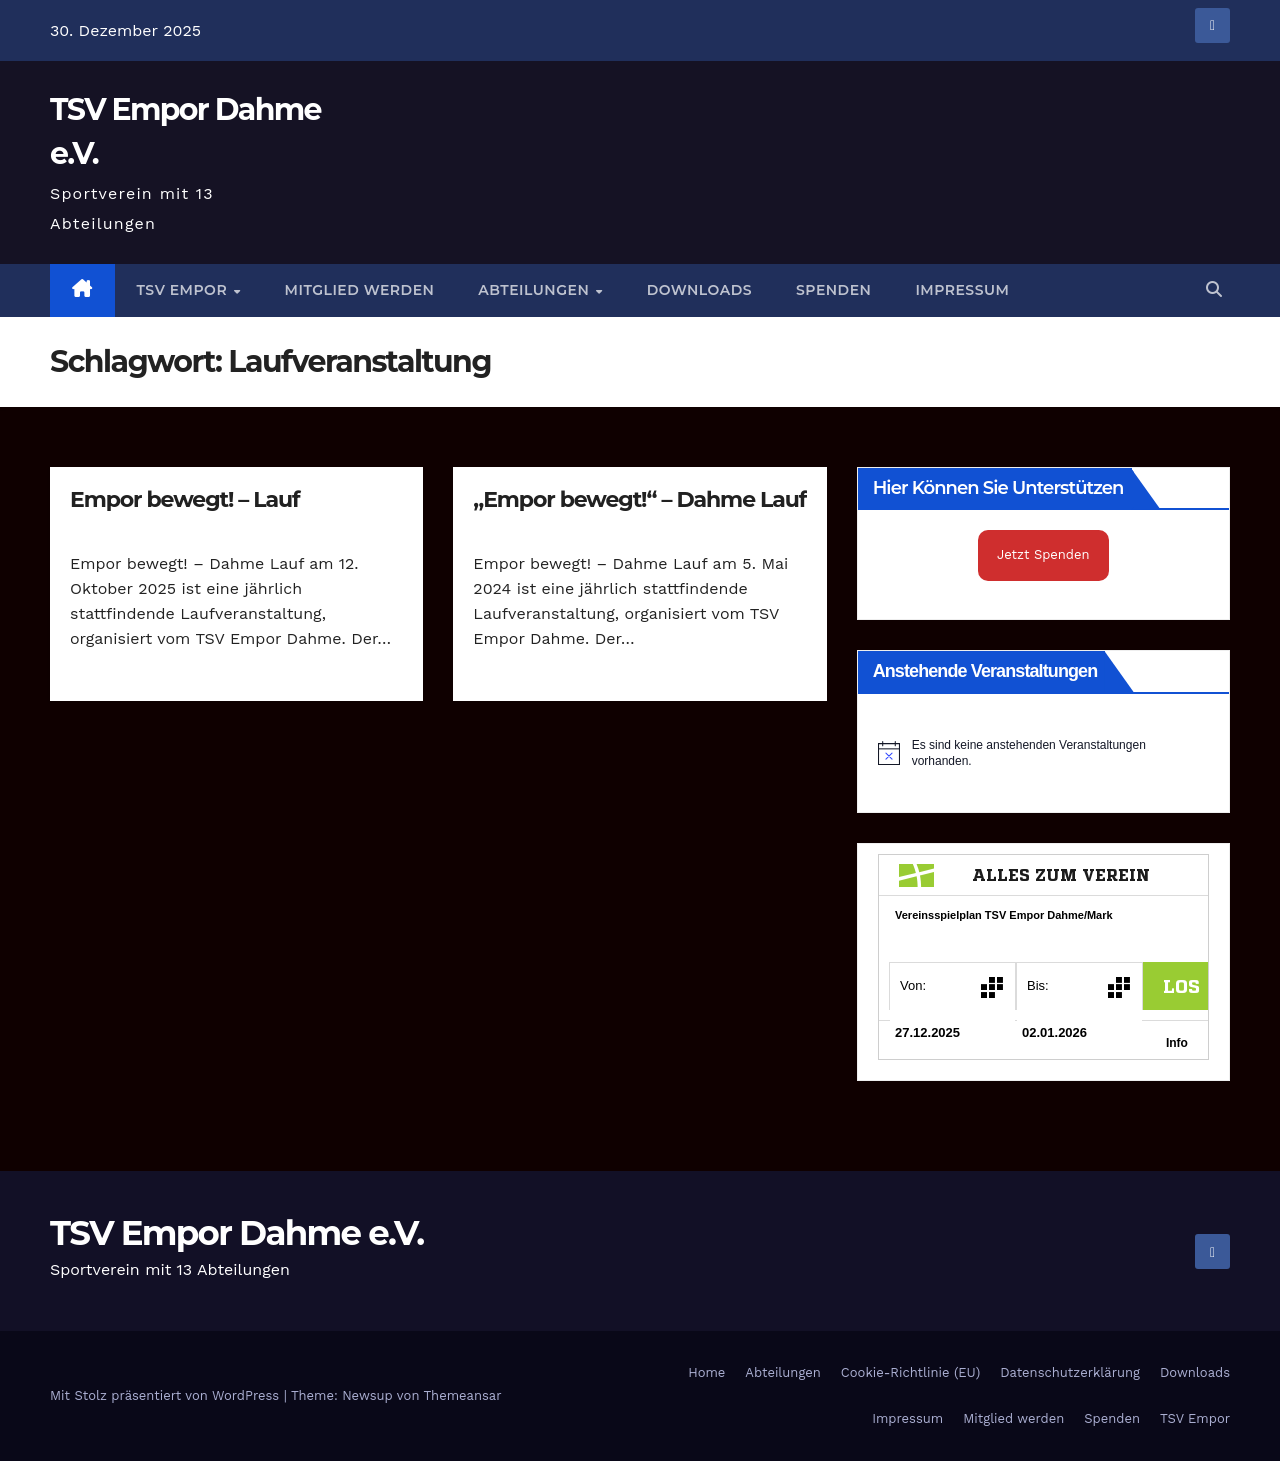  I want to click on Mit Stolz präsentiert von WordPress, so click(167, 1395).